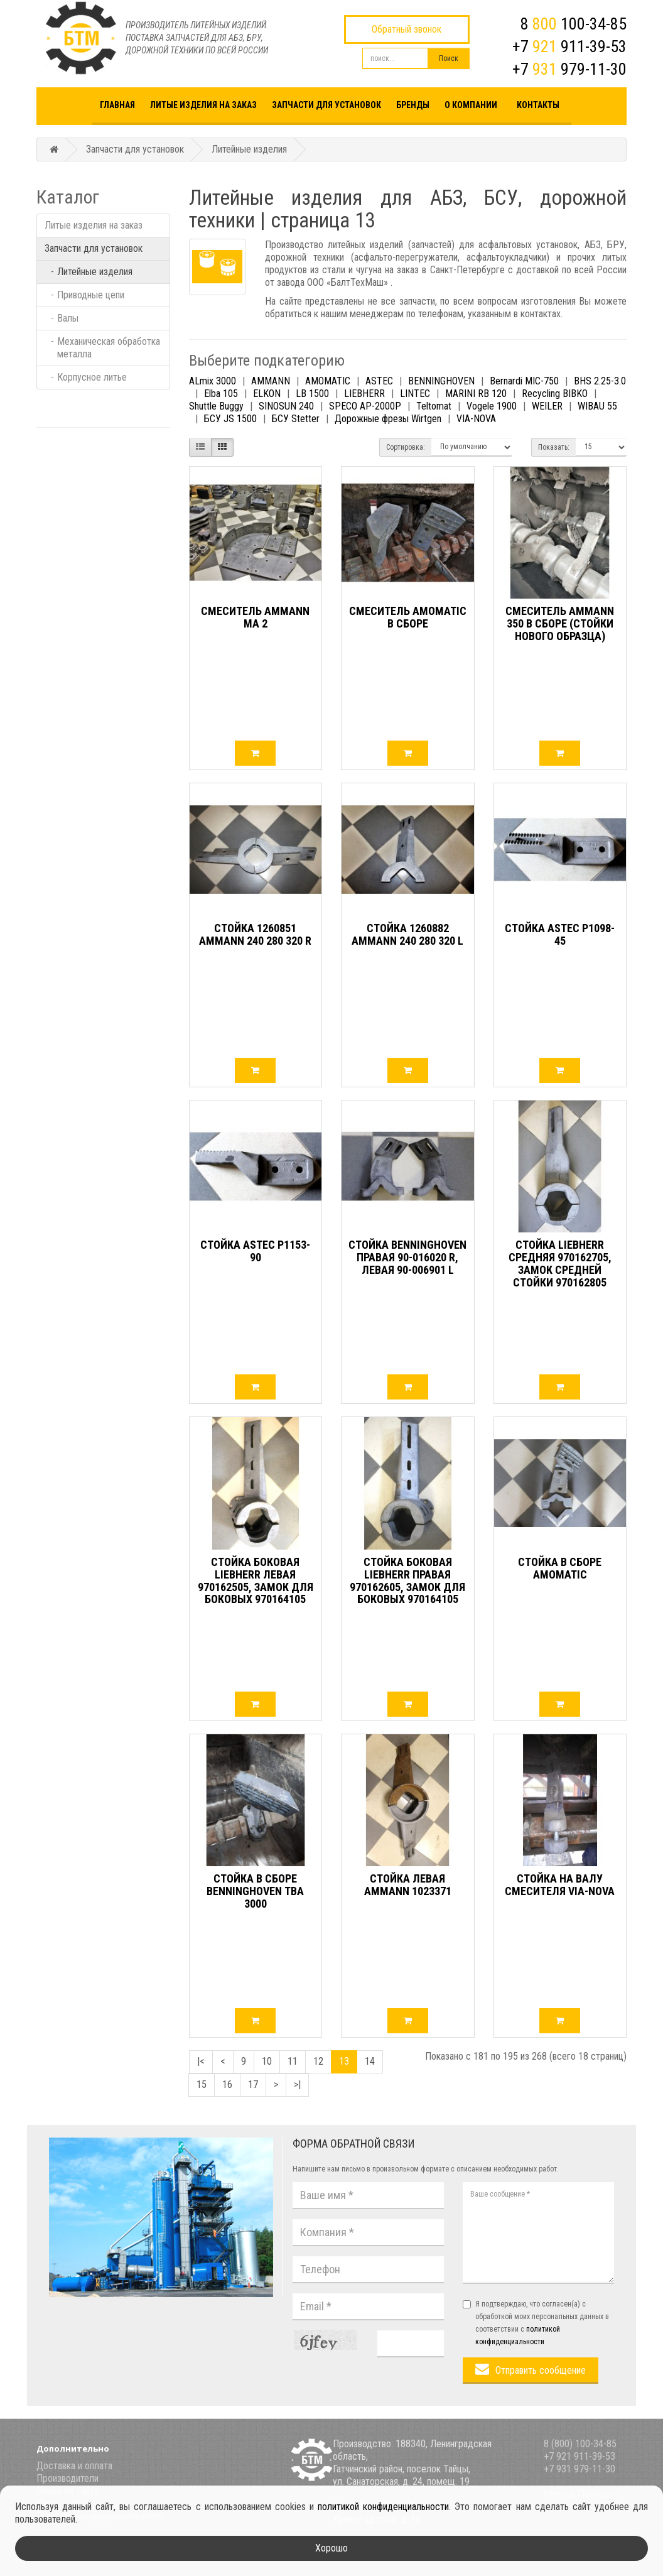  I want to click on Стойка LIEBHERR средняя 970162705, Замок средней стойки 970162805, so click(560, 1263).